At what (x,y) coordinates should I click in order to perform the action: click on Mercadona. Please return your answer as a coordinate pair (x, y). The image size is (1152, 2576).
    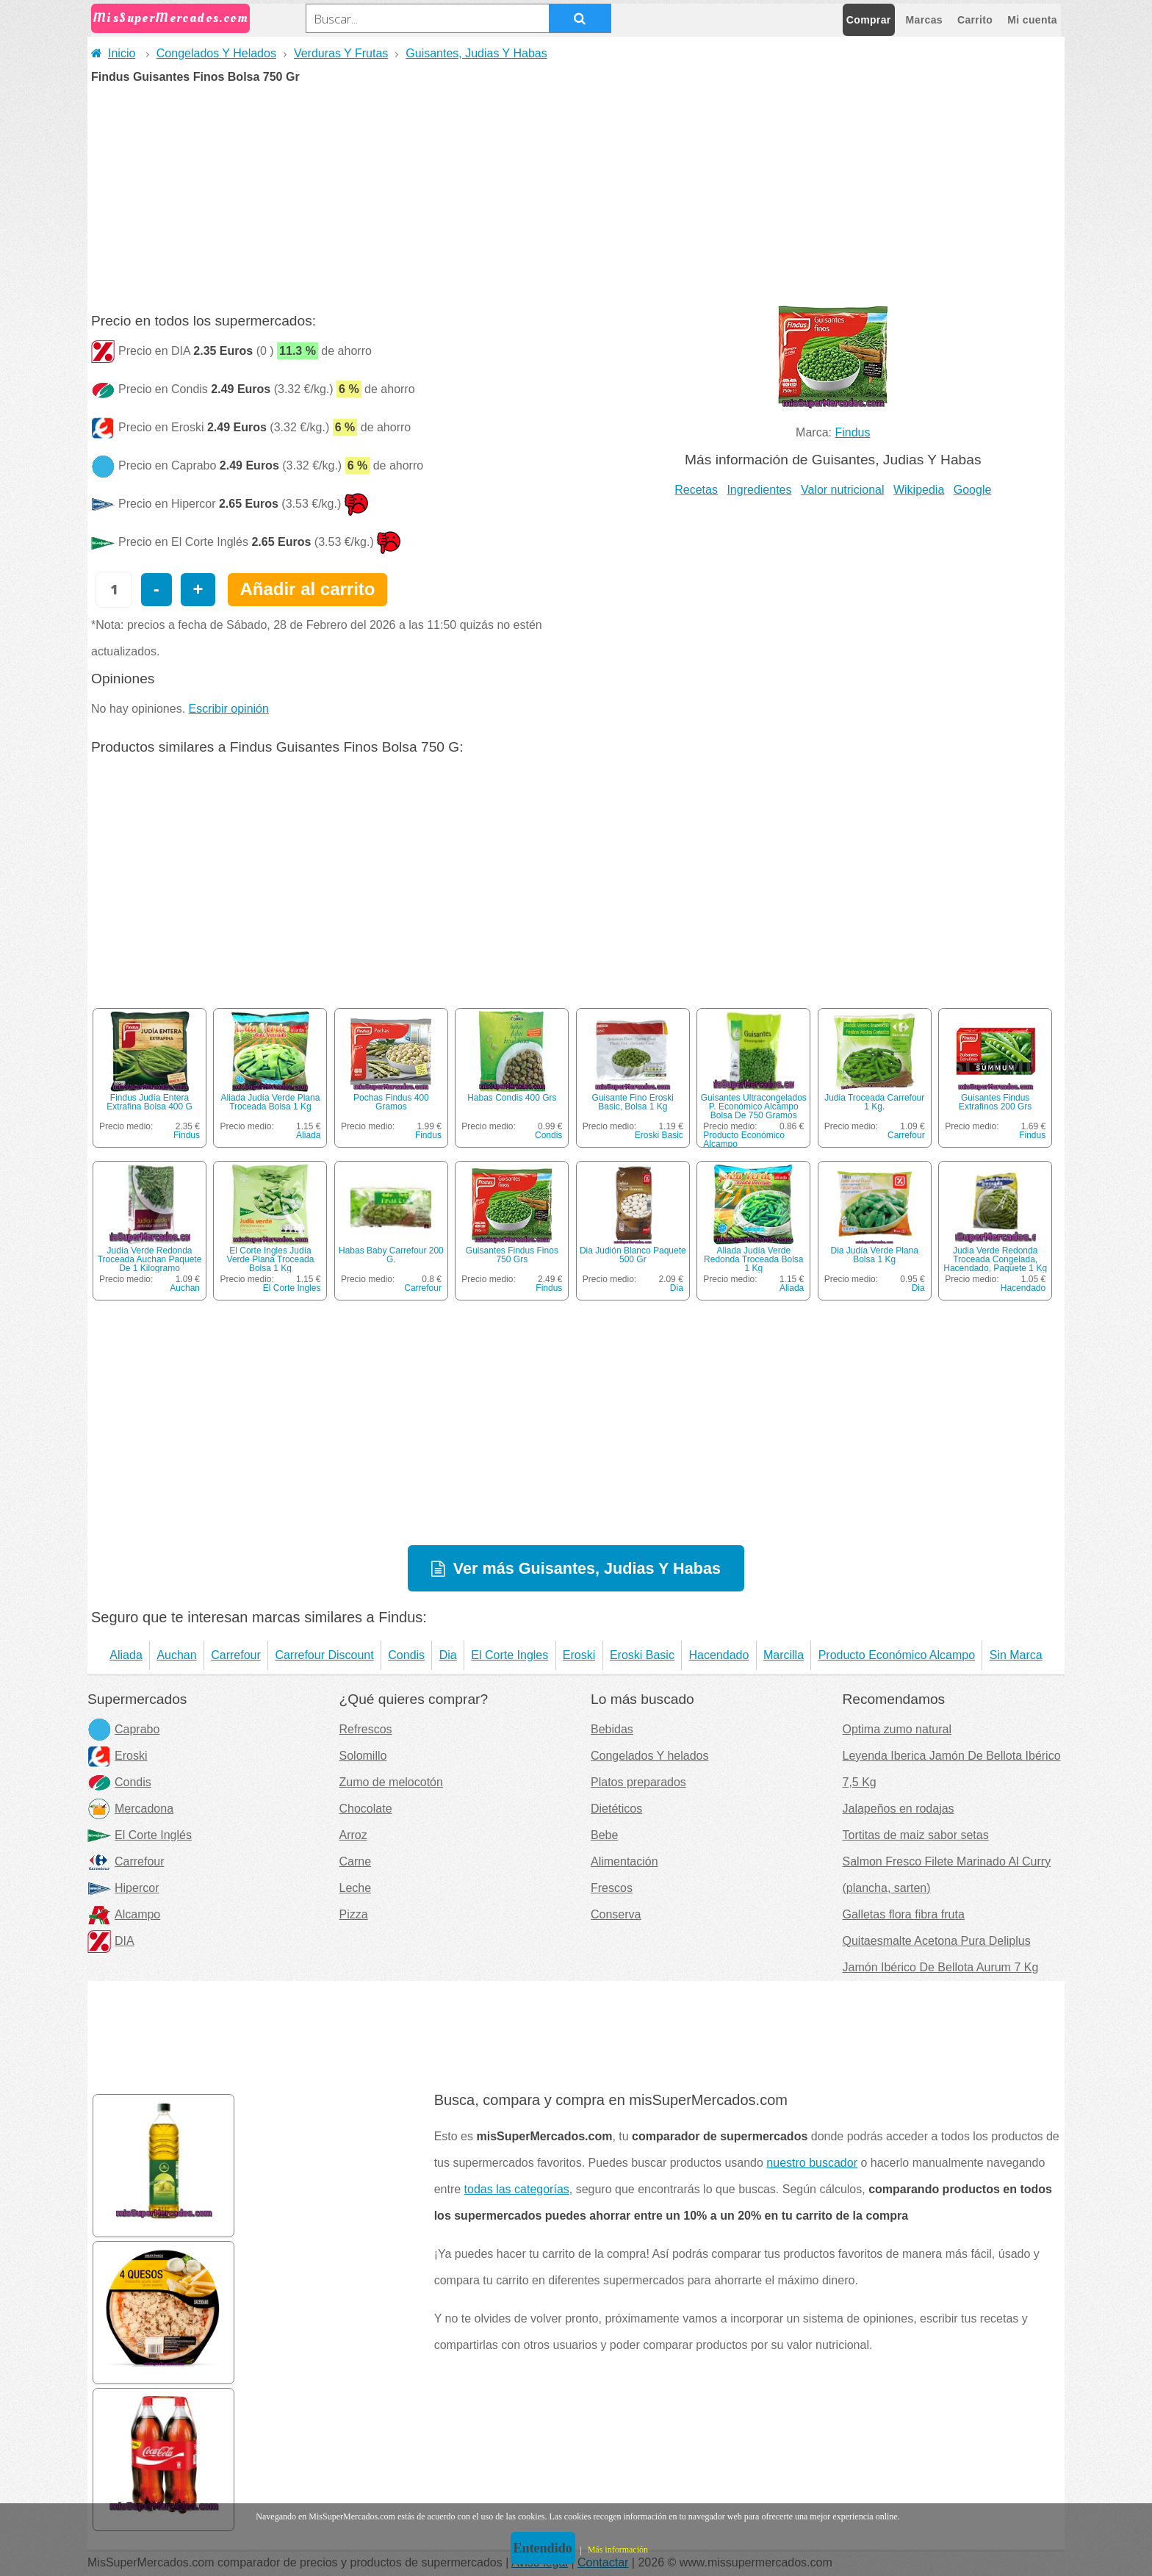
    Looking at the image, I should click on (130, 1808).